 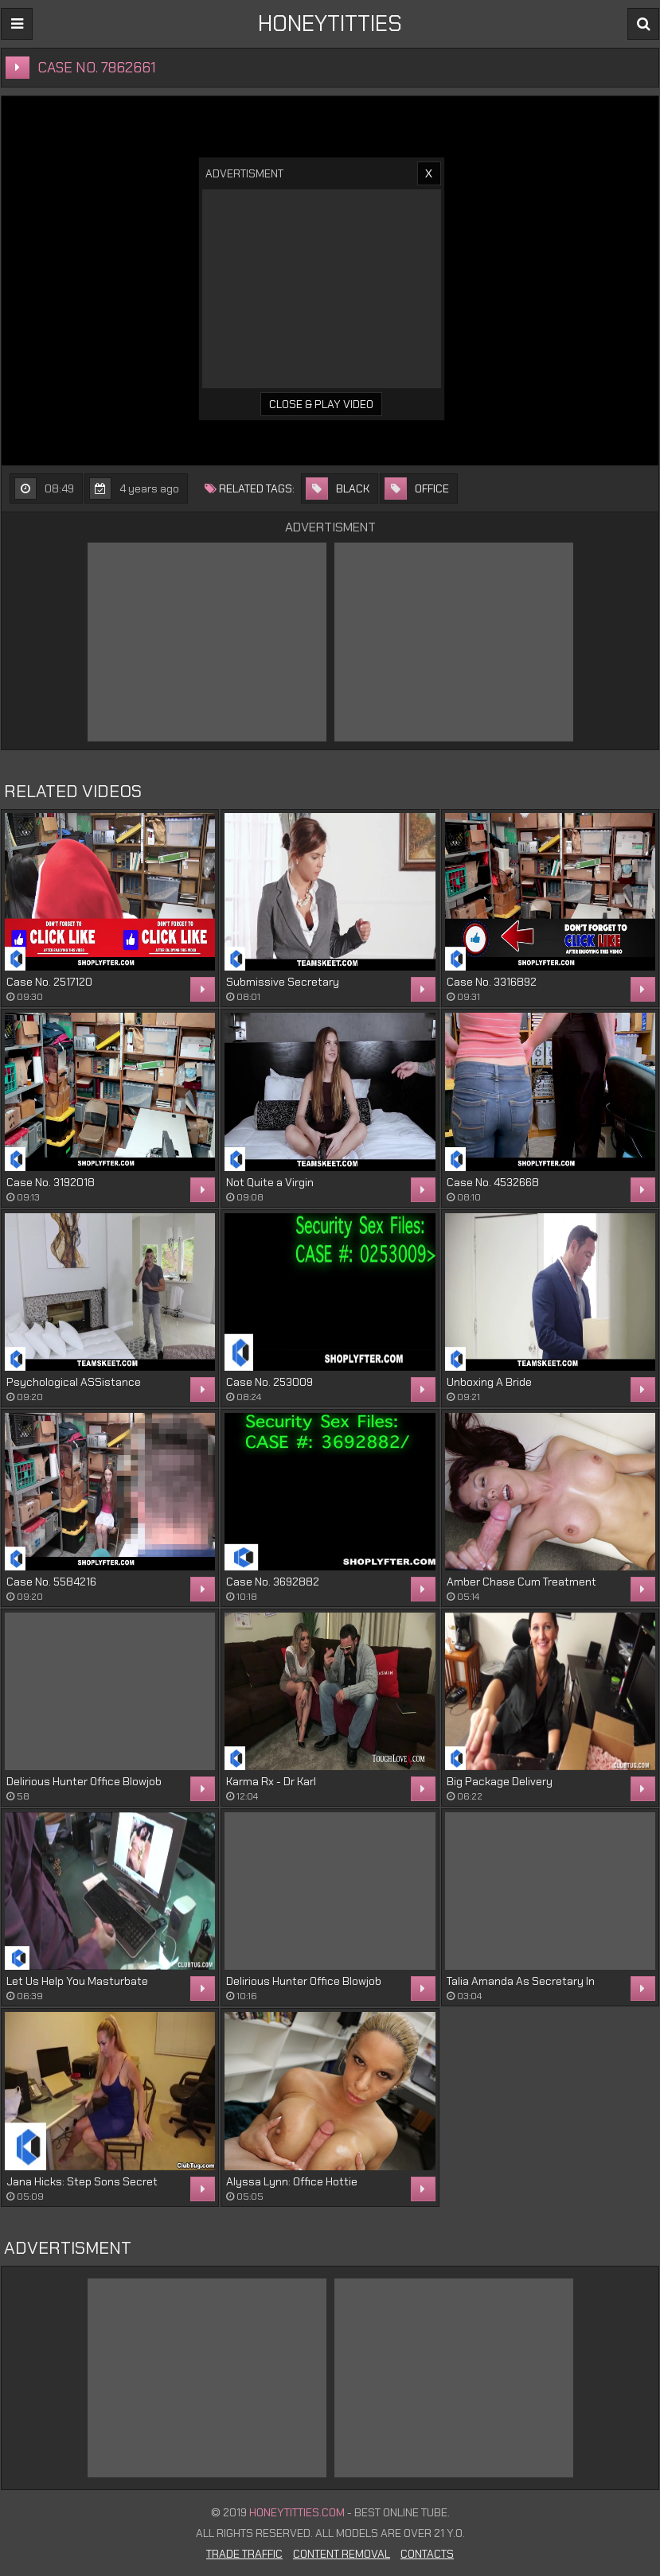 What do you see at coordinates (291, 2181) in the screenshot?
I see `Alyssa Lynn: Office Hottie` at bounding box center [291, 2181].